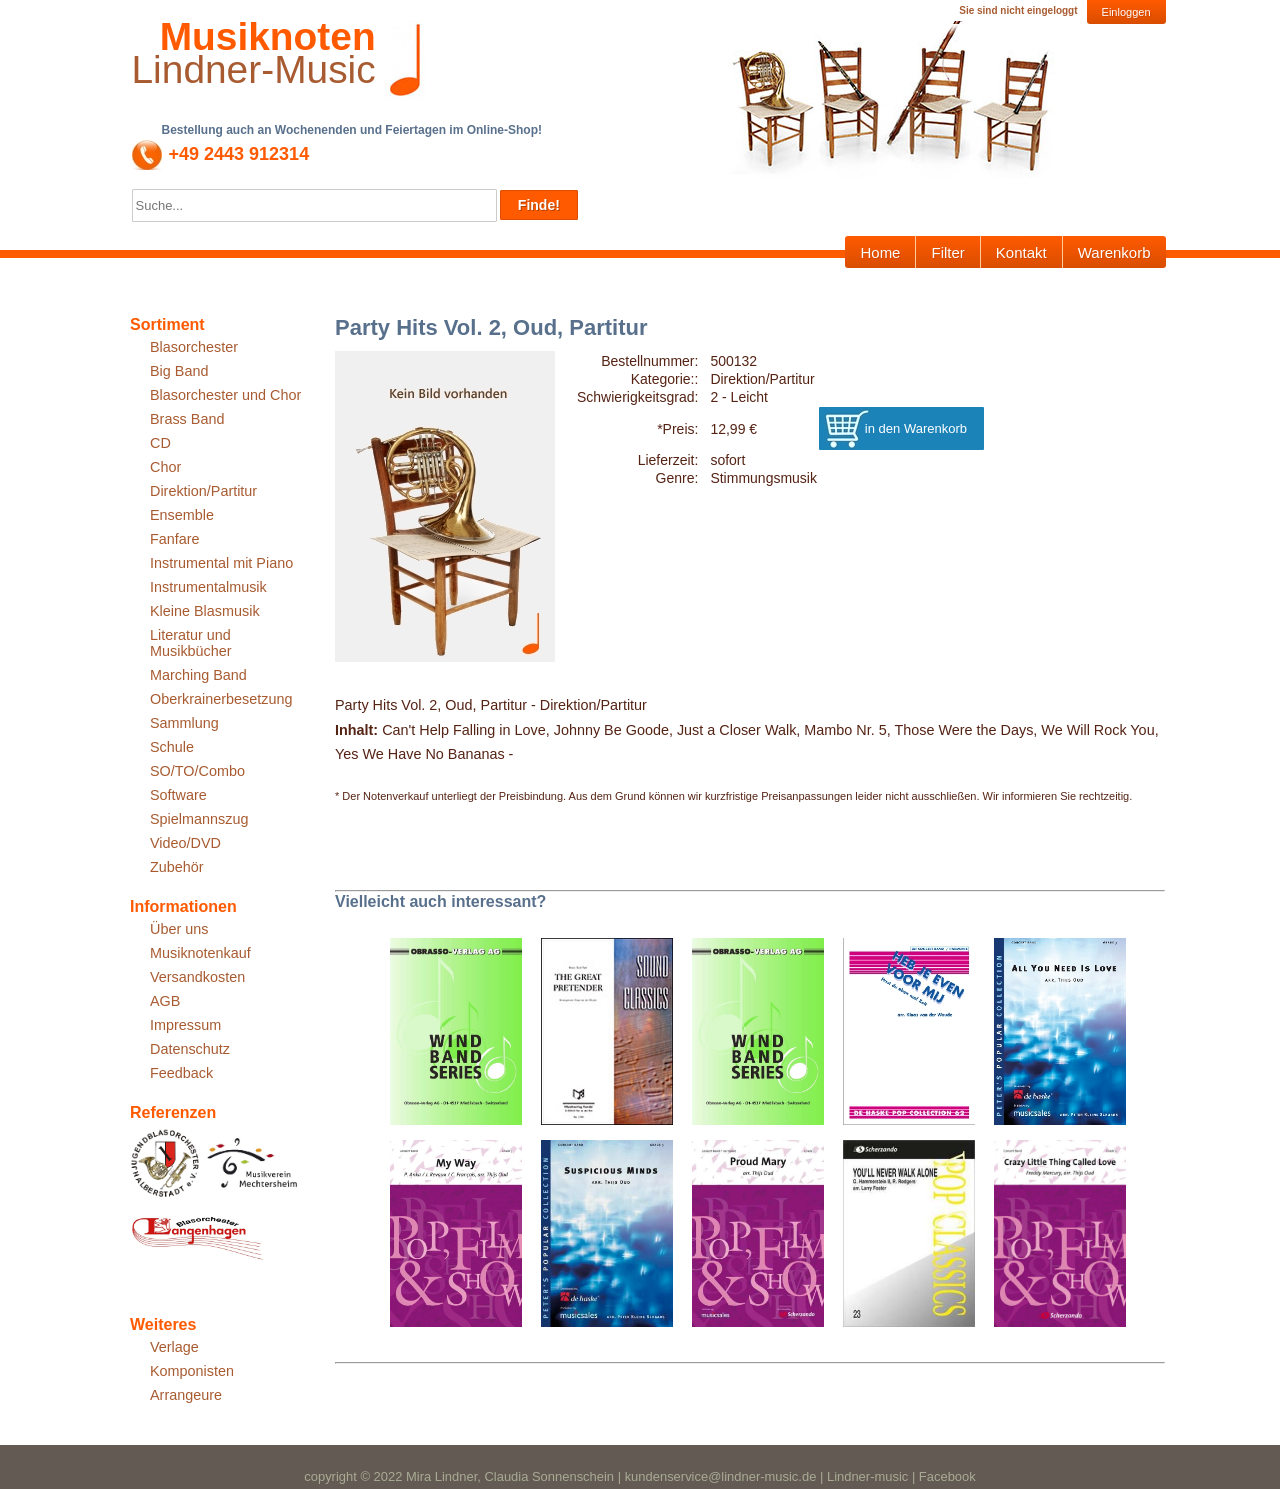  I want to click on Kleine Blasmusik, so click(205, 611).